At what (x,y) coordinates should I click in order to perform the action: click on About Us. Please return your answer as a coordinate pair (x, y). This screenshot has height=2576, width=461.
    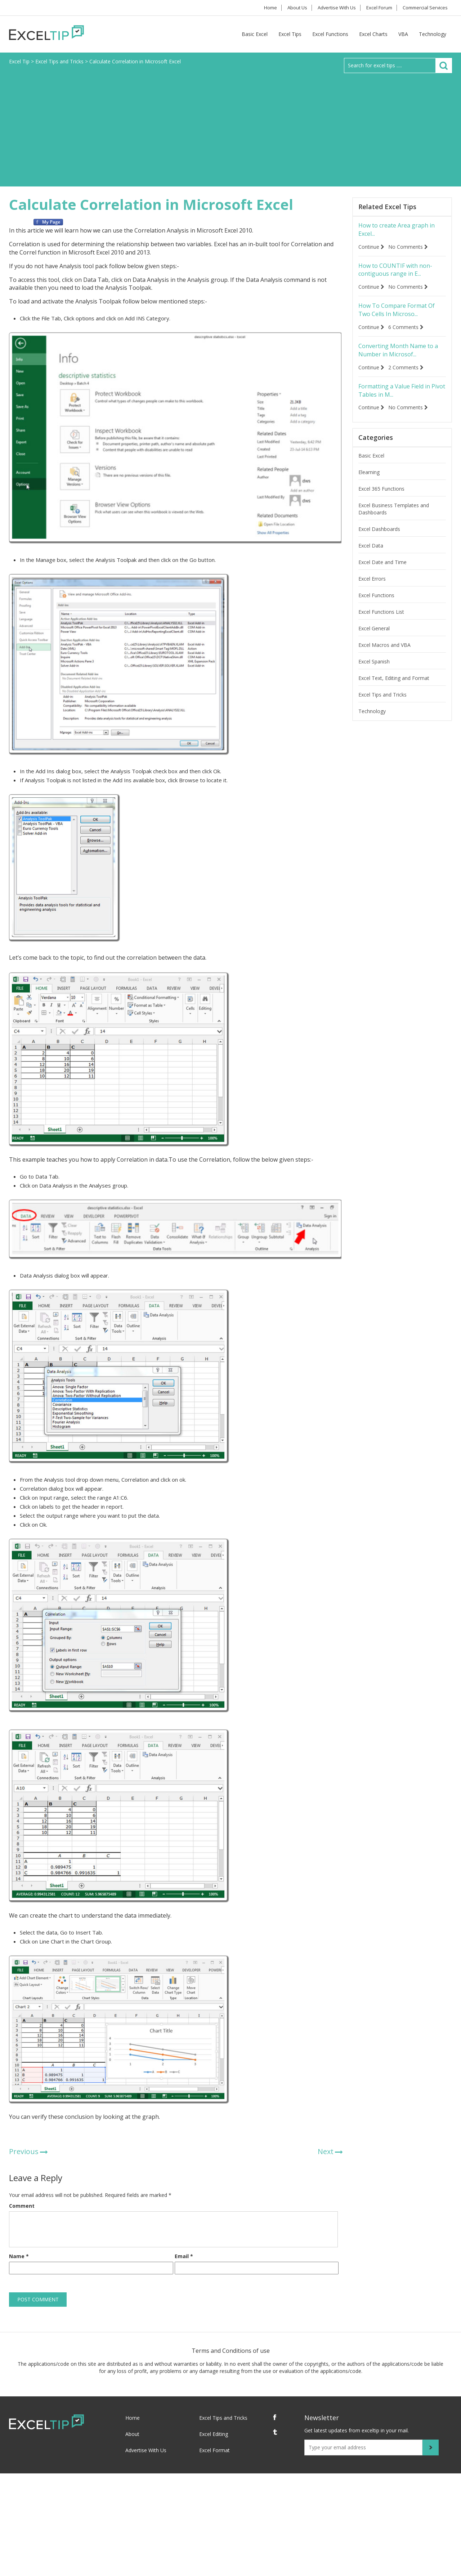
    Looking at the image, I should click on (284, 8).